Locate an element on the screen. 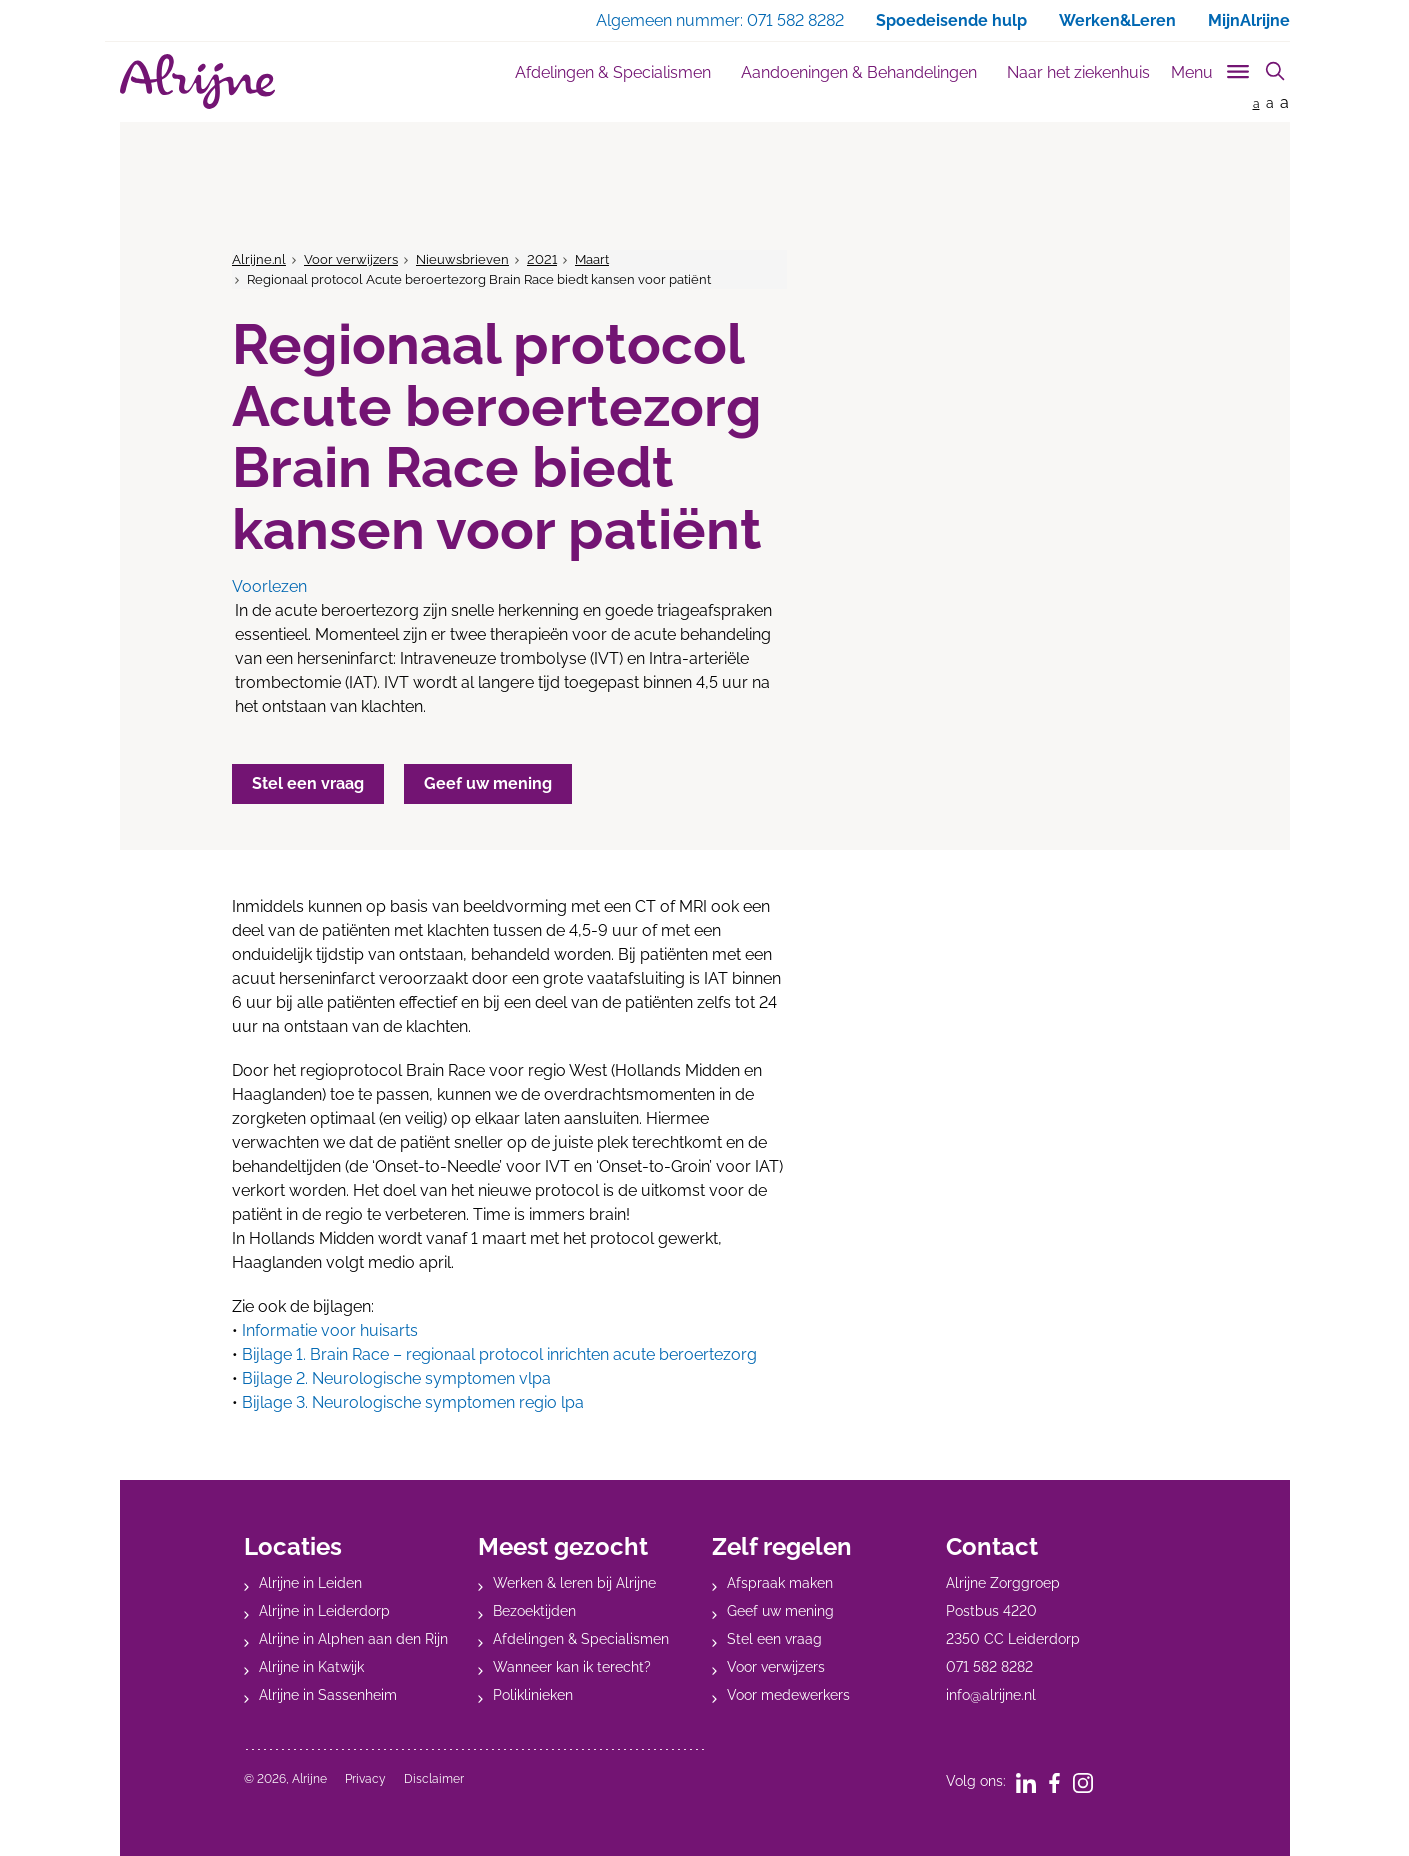 This screenshot has height=1856, width=1409. Maart is located at coordinates (592, 259).